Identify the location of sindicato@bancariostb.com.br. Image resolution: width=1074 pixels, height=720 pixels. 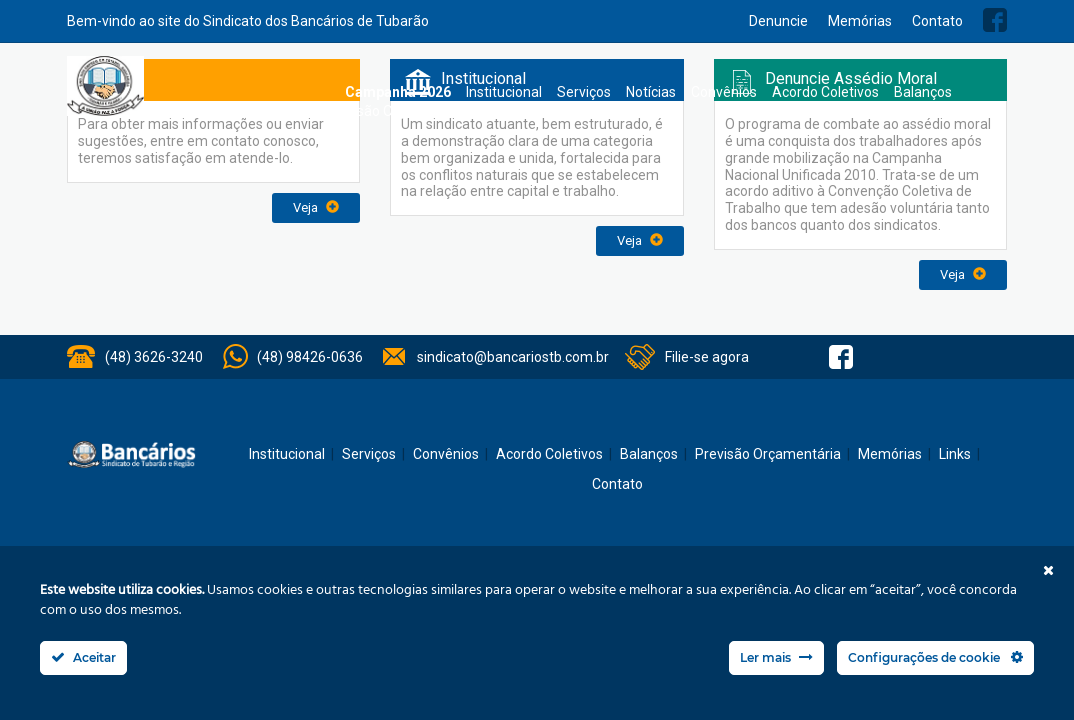
(513, 357).